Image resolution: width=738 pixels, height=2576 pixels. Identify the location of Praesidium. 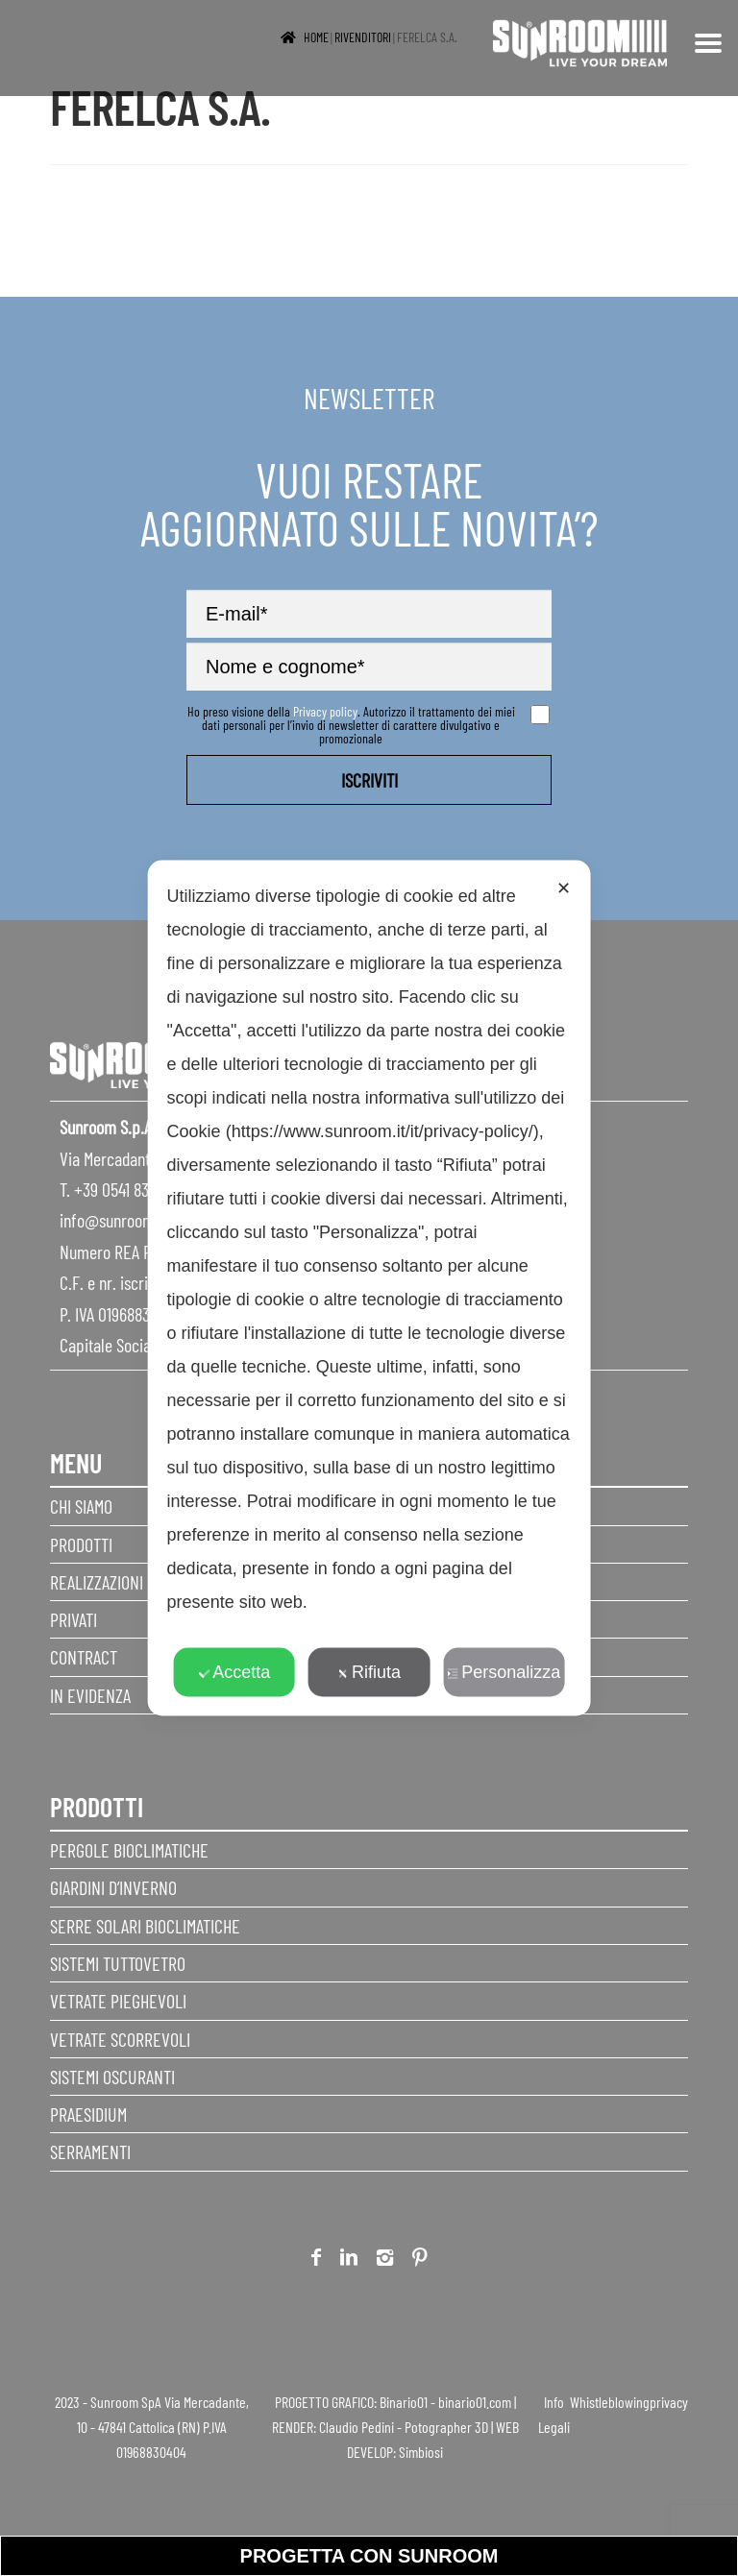
(88, 2114).